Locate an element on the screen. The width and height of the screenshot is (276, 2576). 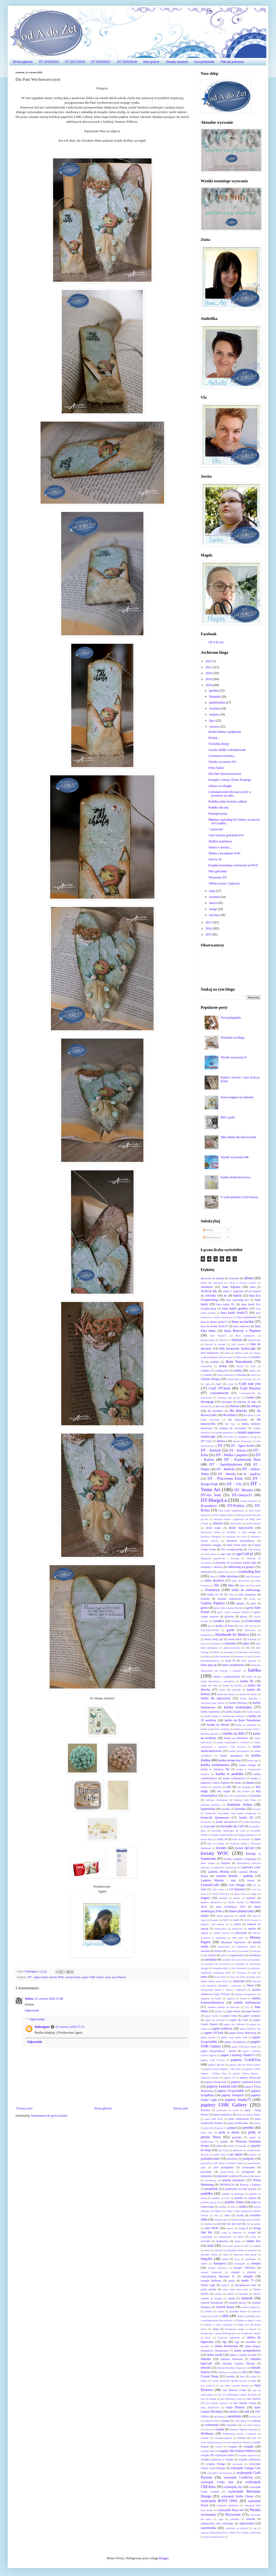
narzędzie do czyszczenia wykrojników is located at coordinates (241, 1959).